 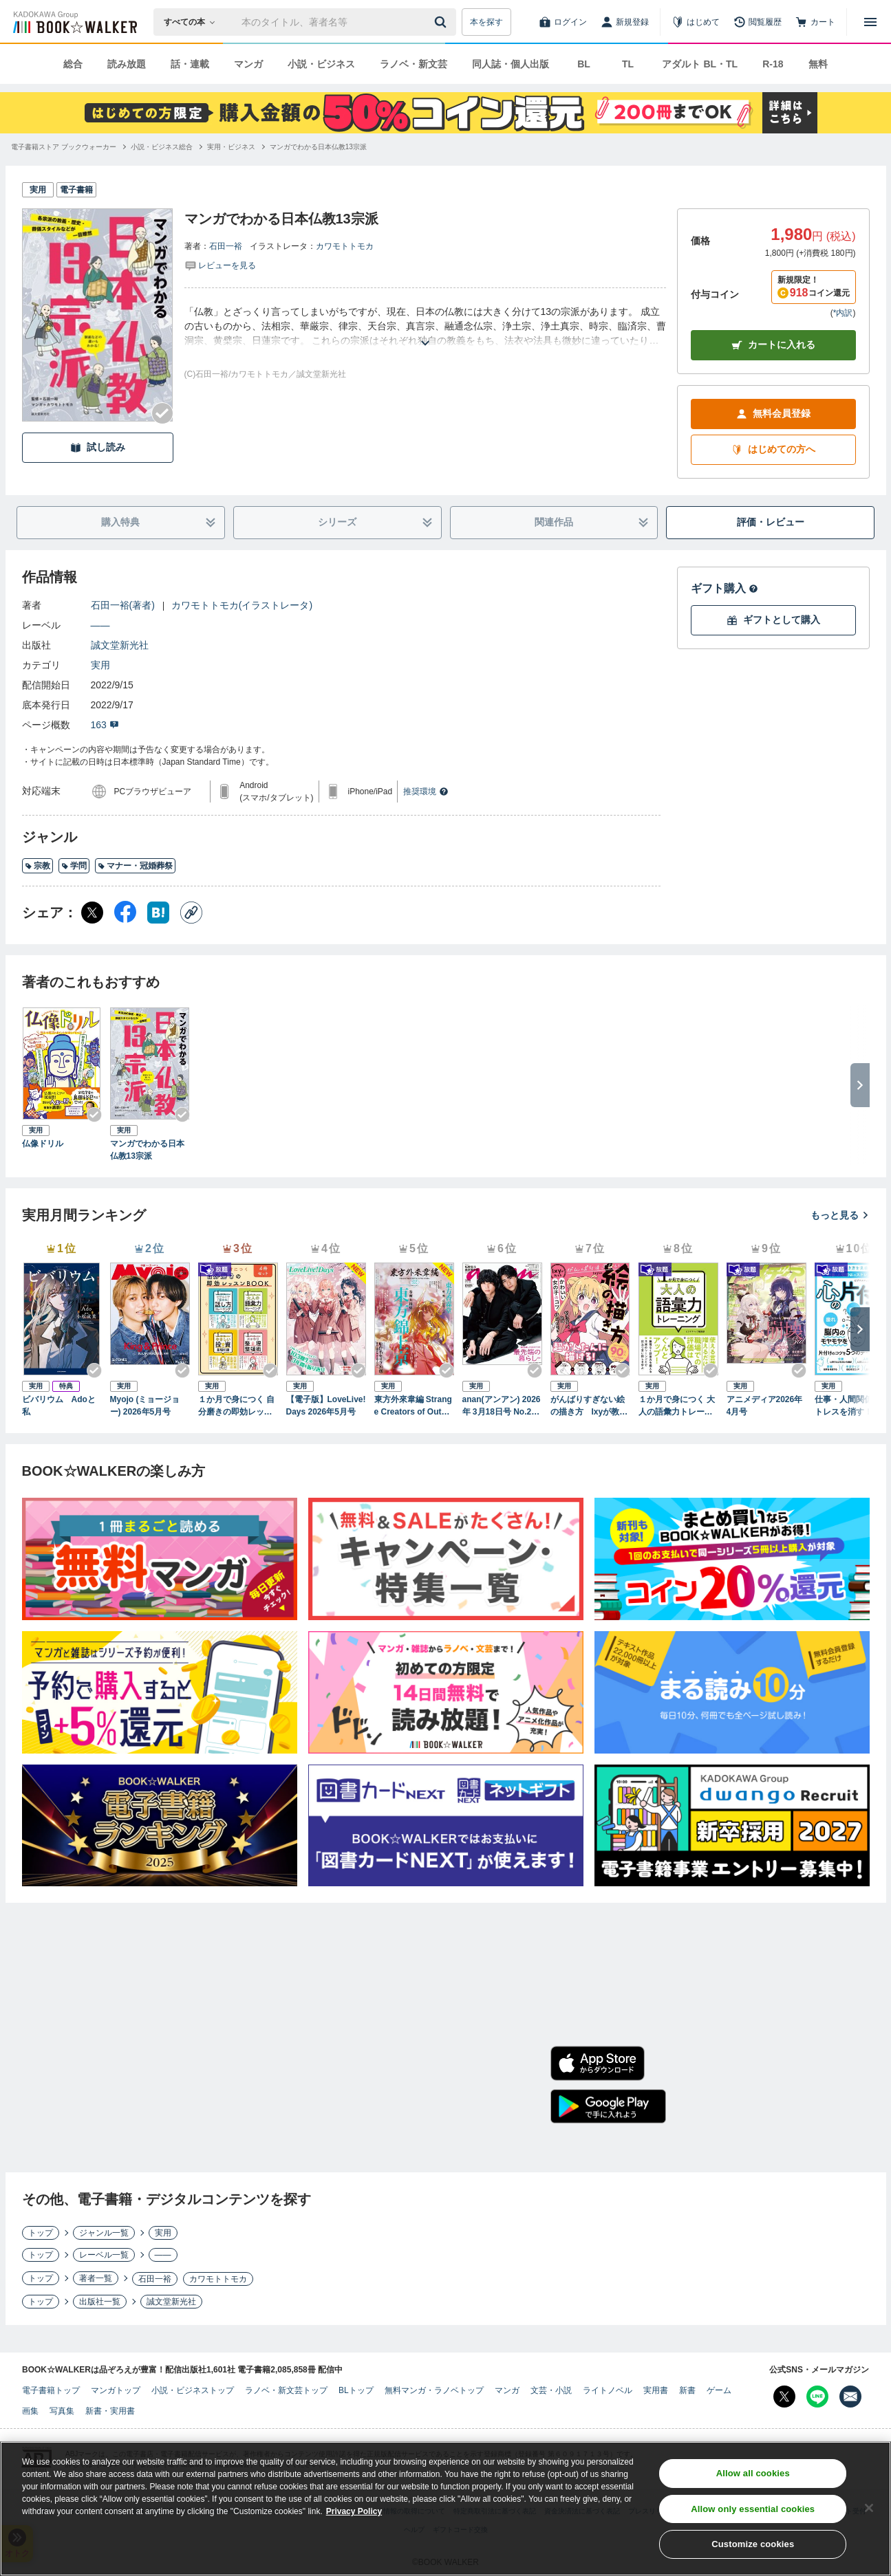 I want to click on [送信], so click(x=442, y=22).